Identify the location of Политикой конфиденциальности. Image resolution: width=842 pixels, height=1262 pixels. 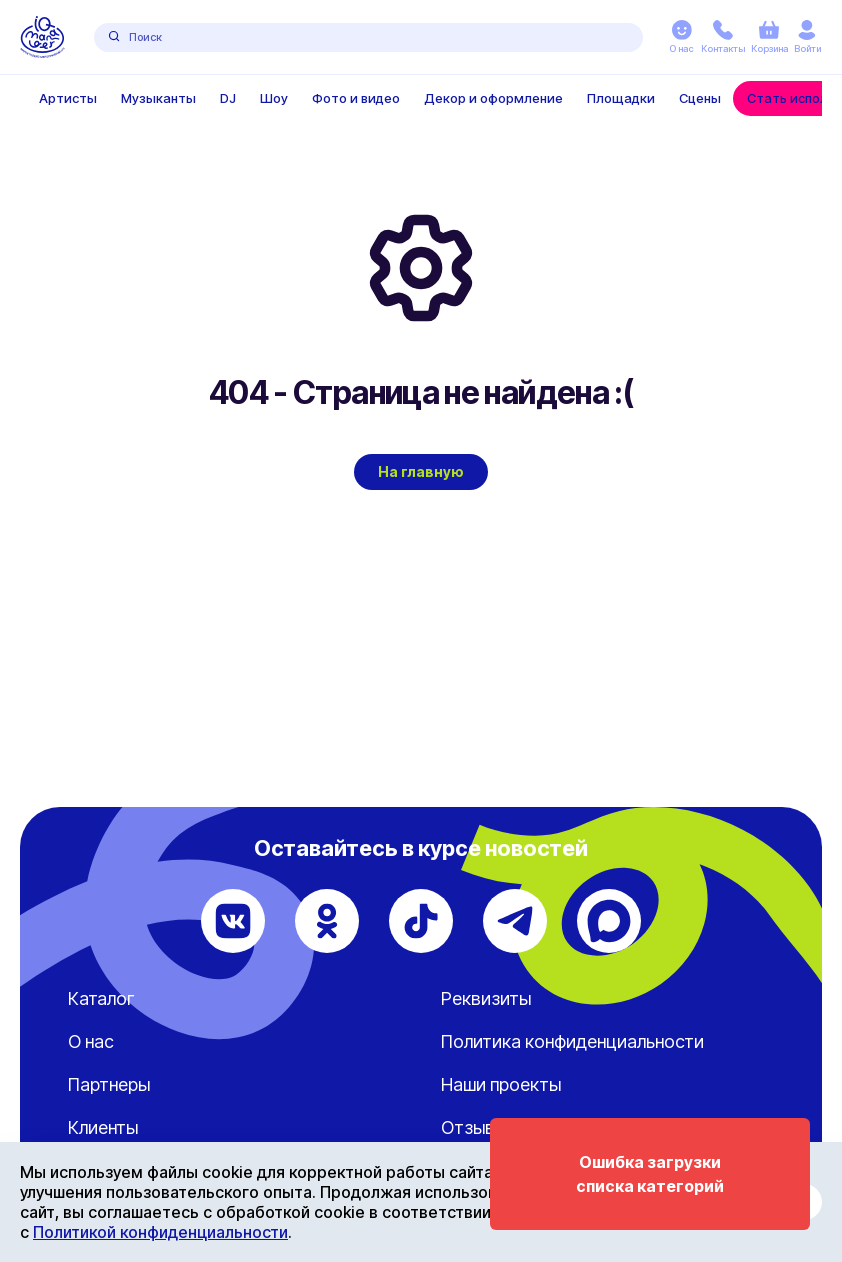
(160, 1232).